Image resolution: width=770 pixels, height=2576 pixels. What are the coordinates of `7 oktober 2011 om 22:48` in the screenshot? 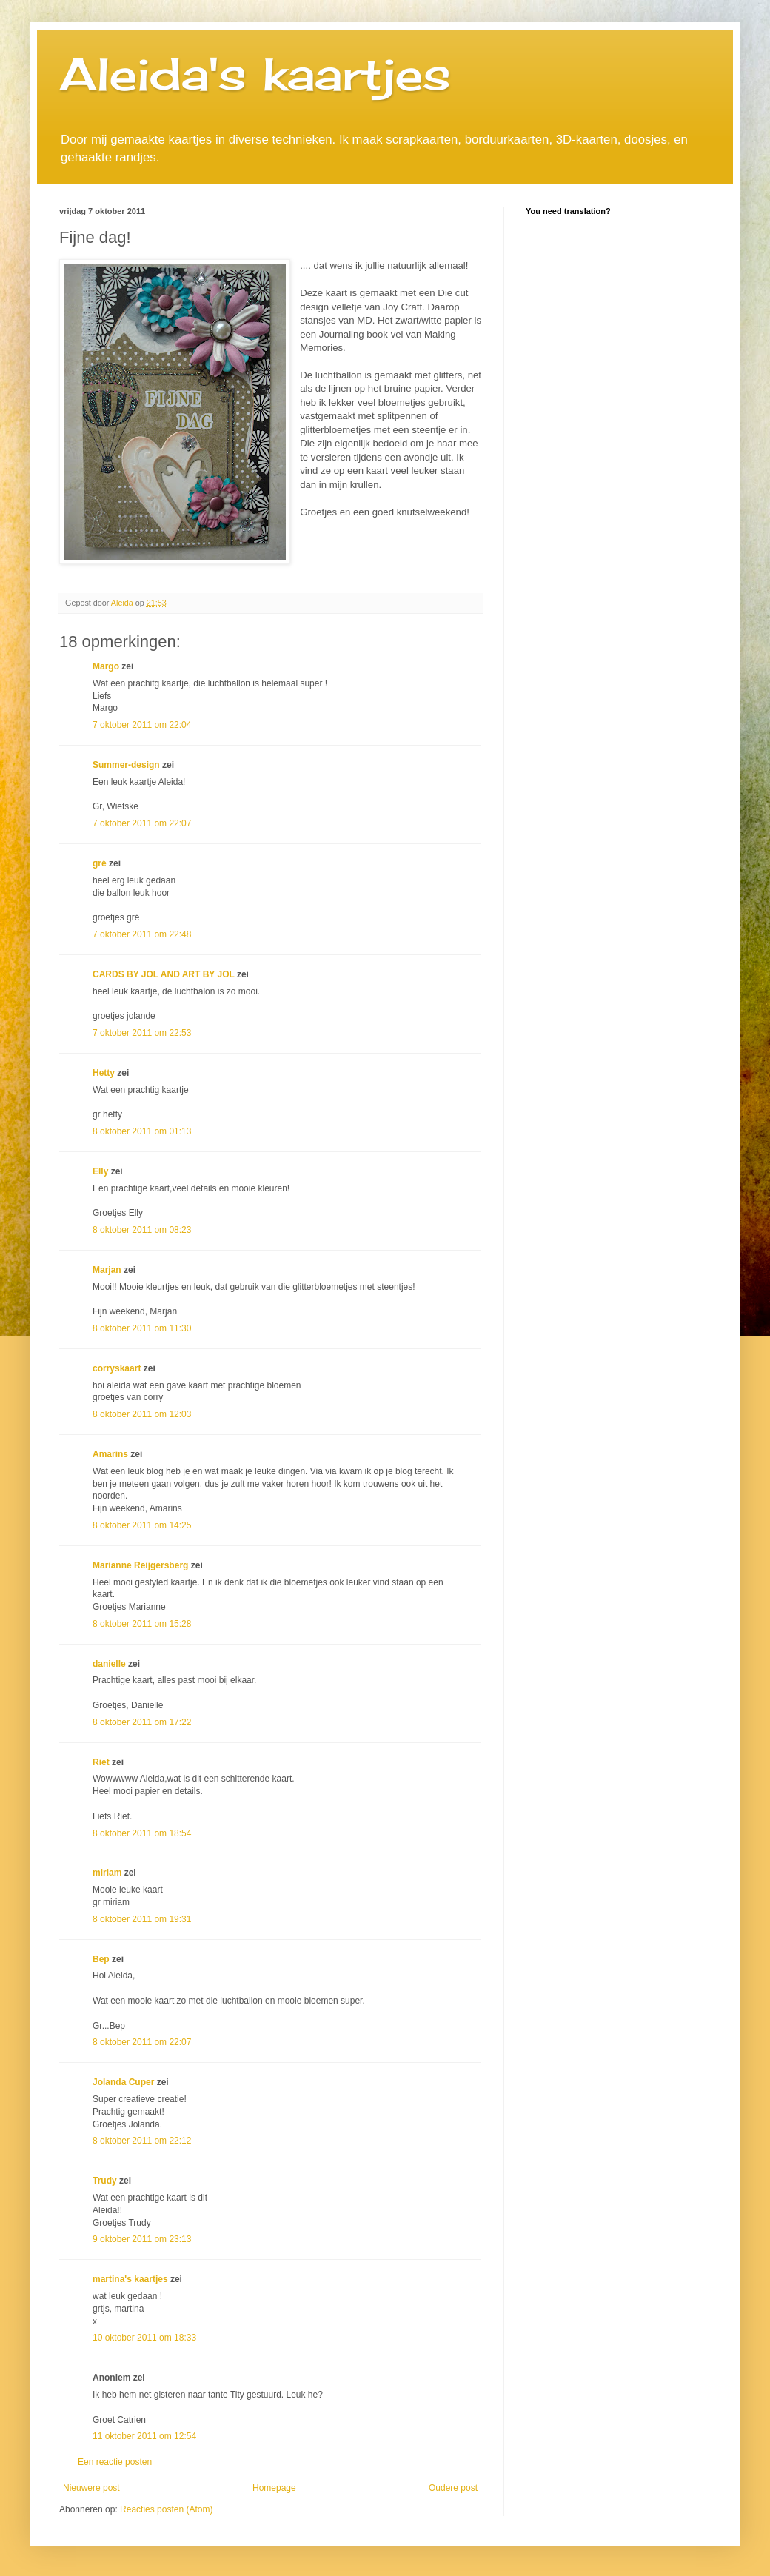 It's located at (142, 934).